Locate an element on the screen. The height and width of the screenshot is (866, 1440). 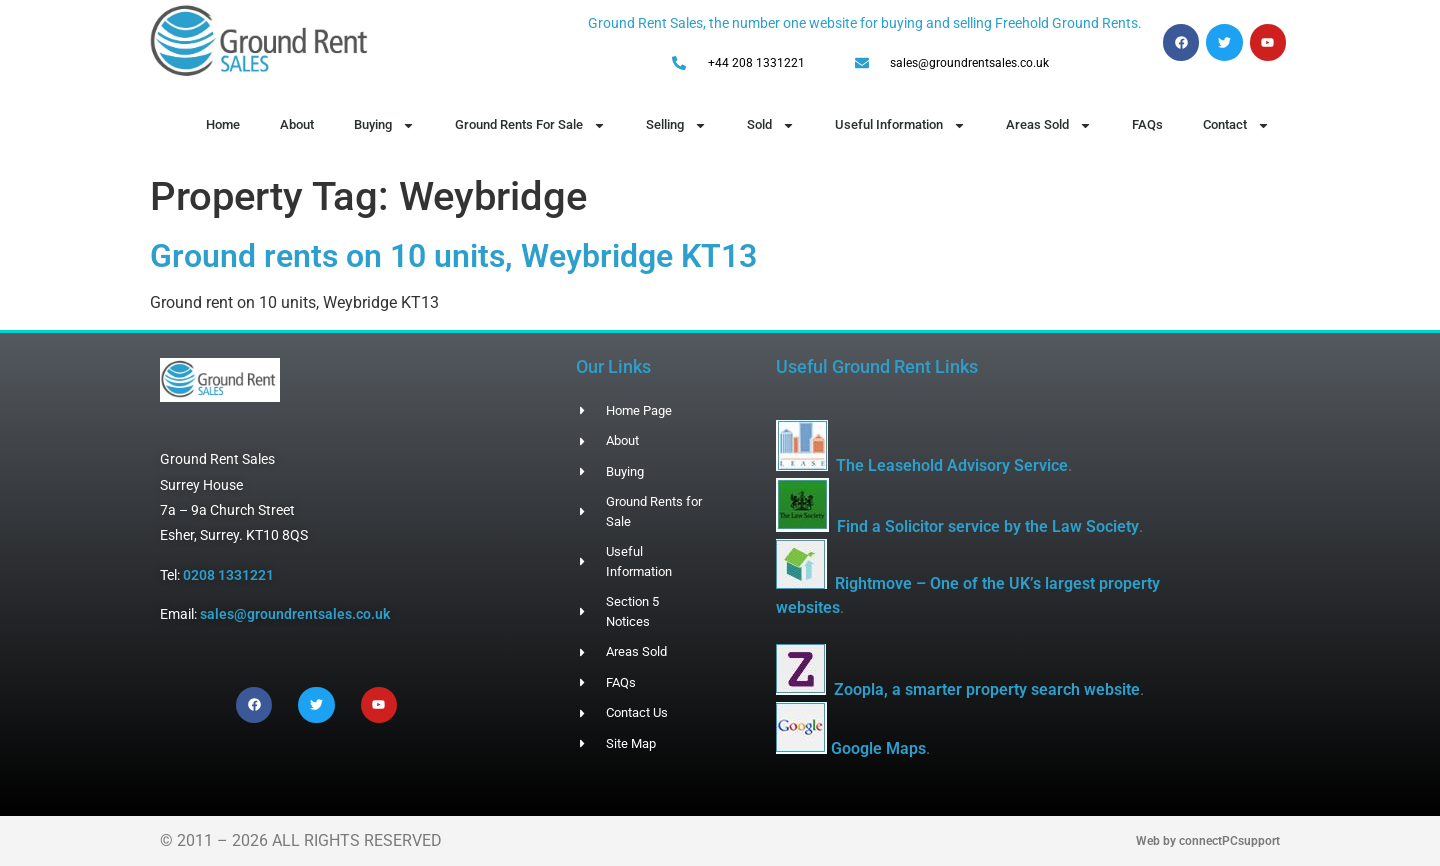
Useful Information is located at coordinates (900, 125).